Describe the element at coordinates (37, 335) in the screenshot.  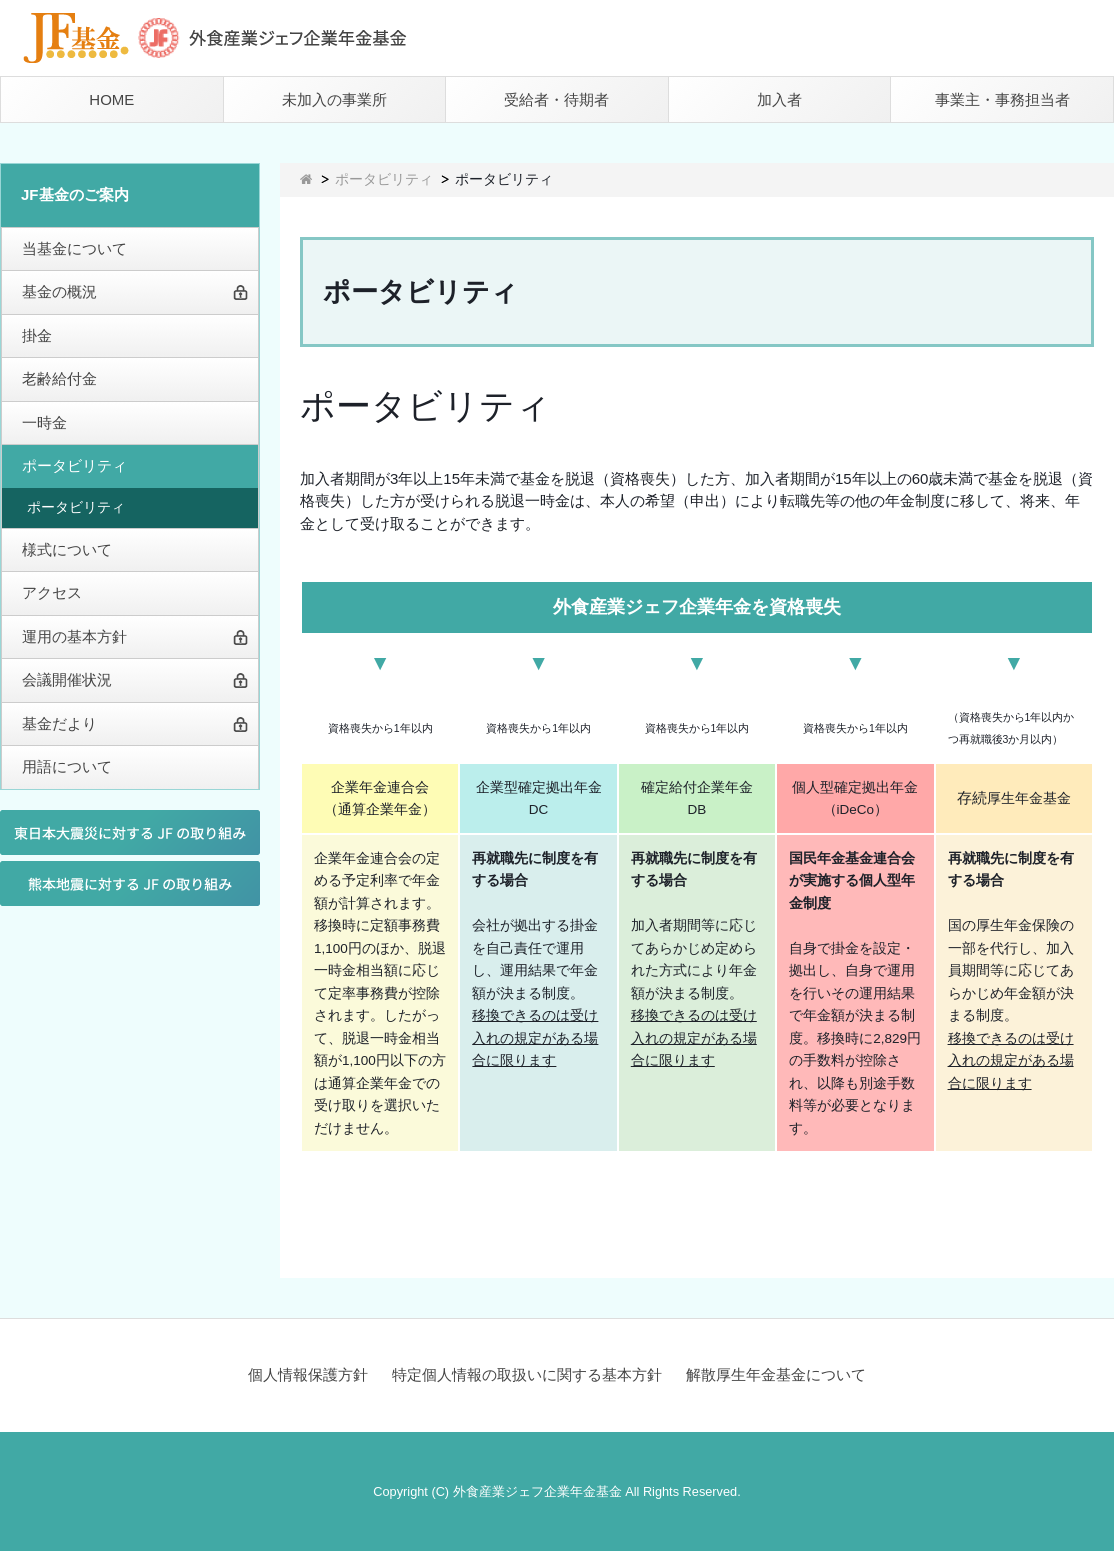
I see `掛金` at that location.